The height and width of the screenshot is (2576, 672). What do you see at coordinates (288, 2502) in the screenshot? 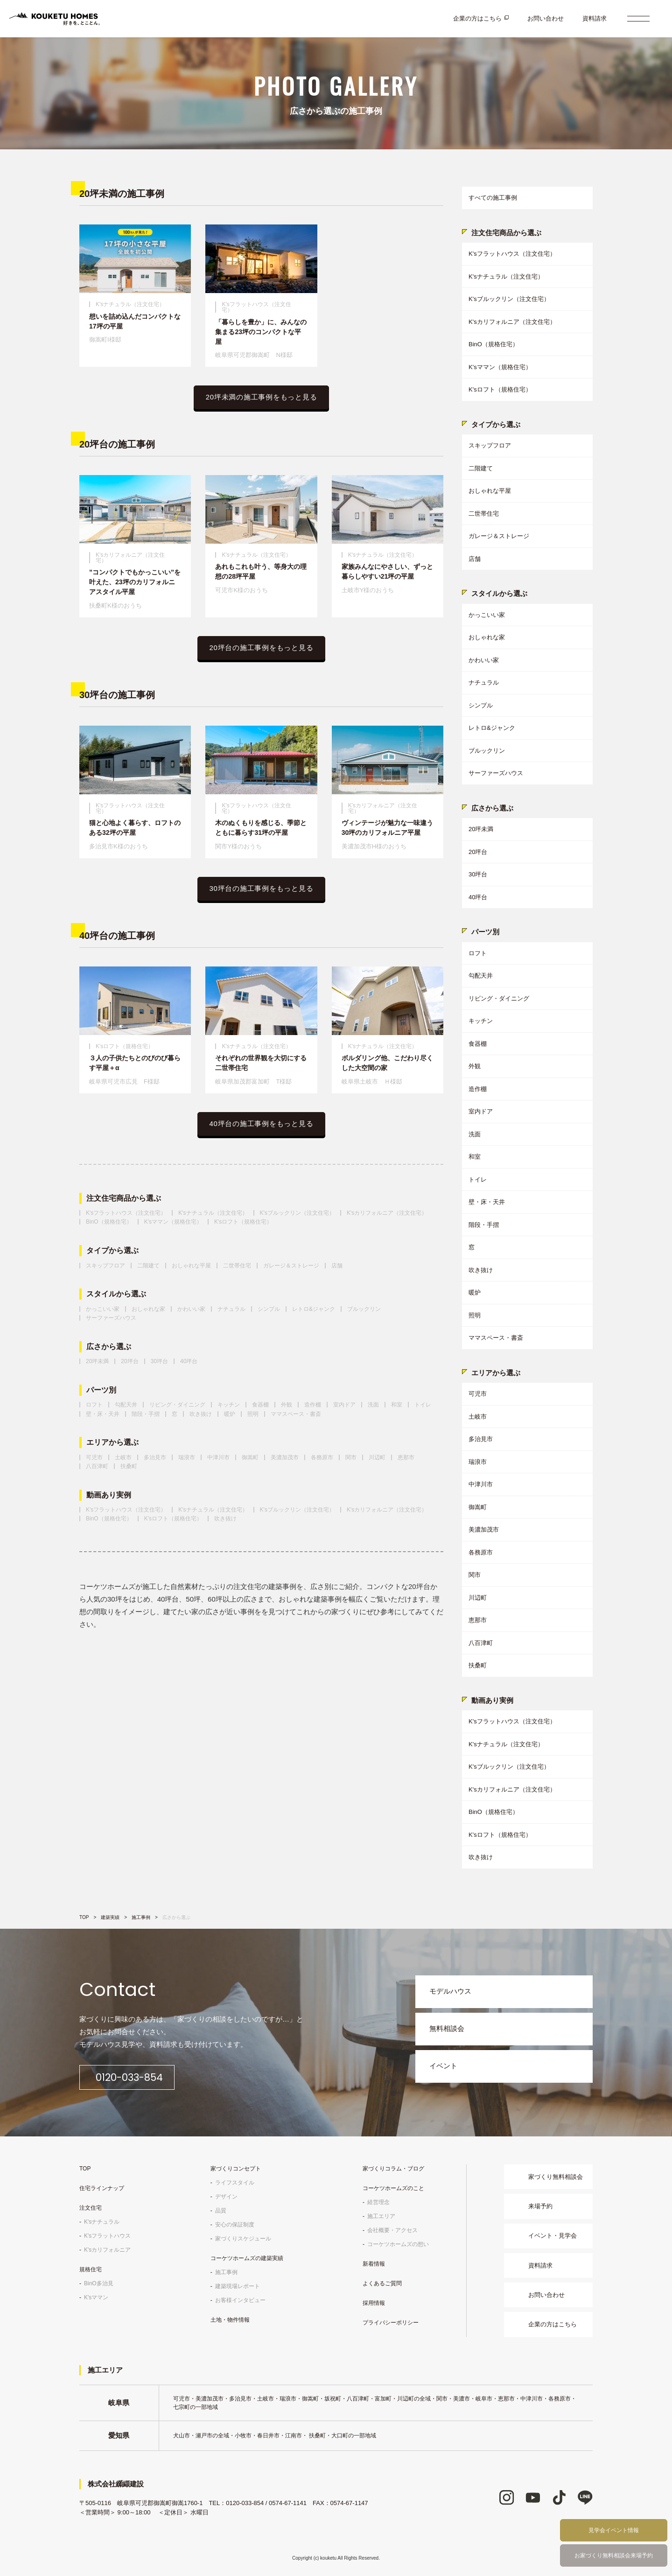
I see `0574-67-1141` at bounding box center [288, 2502].